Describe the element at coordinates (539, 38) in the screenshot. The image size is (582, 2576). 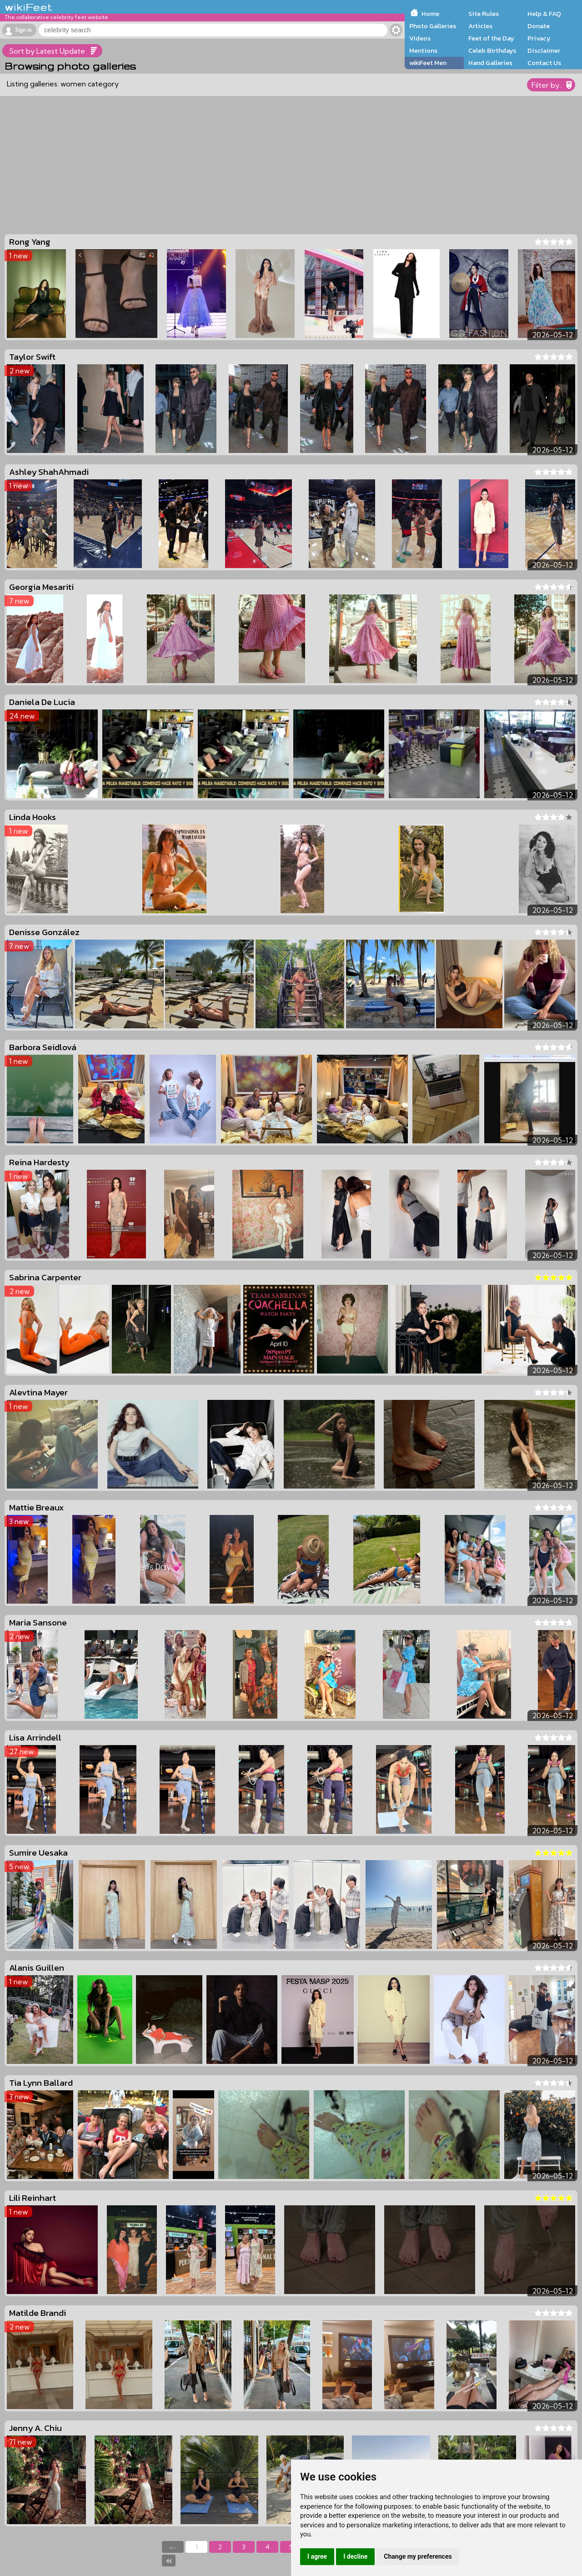
I see `Privacy` at that location.